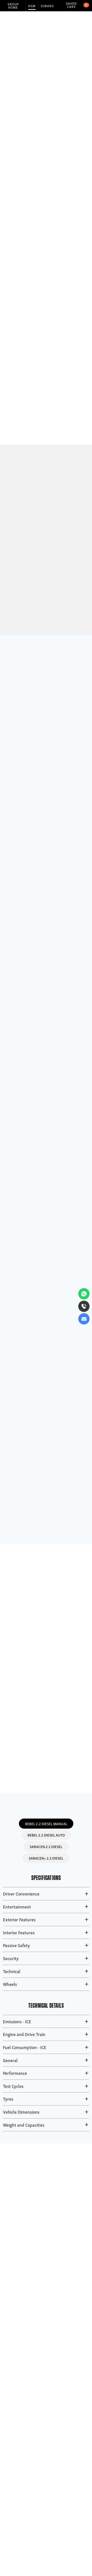 Image resolution: width=92 pixels, height=2576 pixels. I want to click on Exterior Features, so click(19, 1919).